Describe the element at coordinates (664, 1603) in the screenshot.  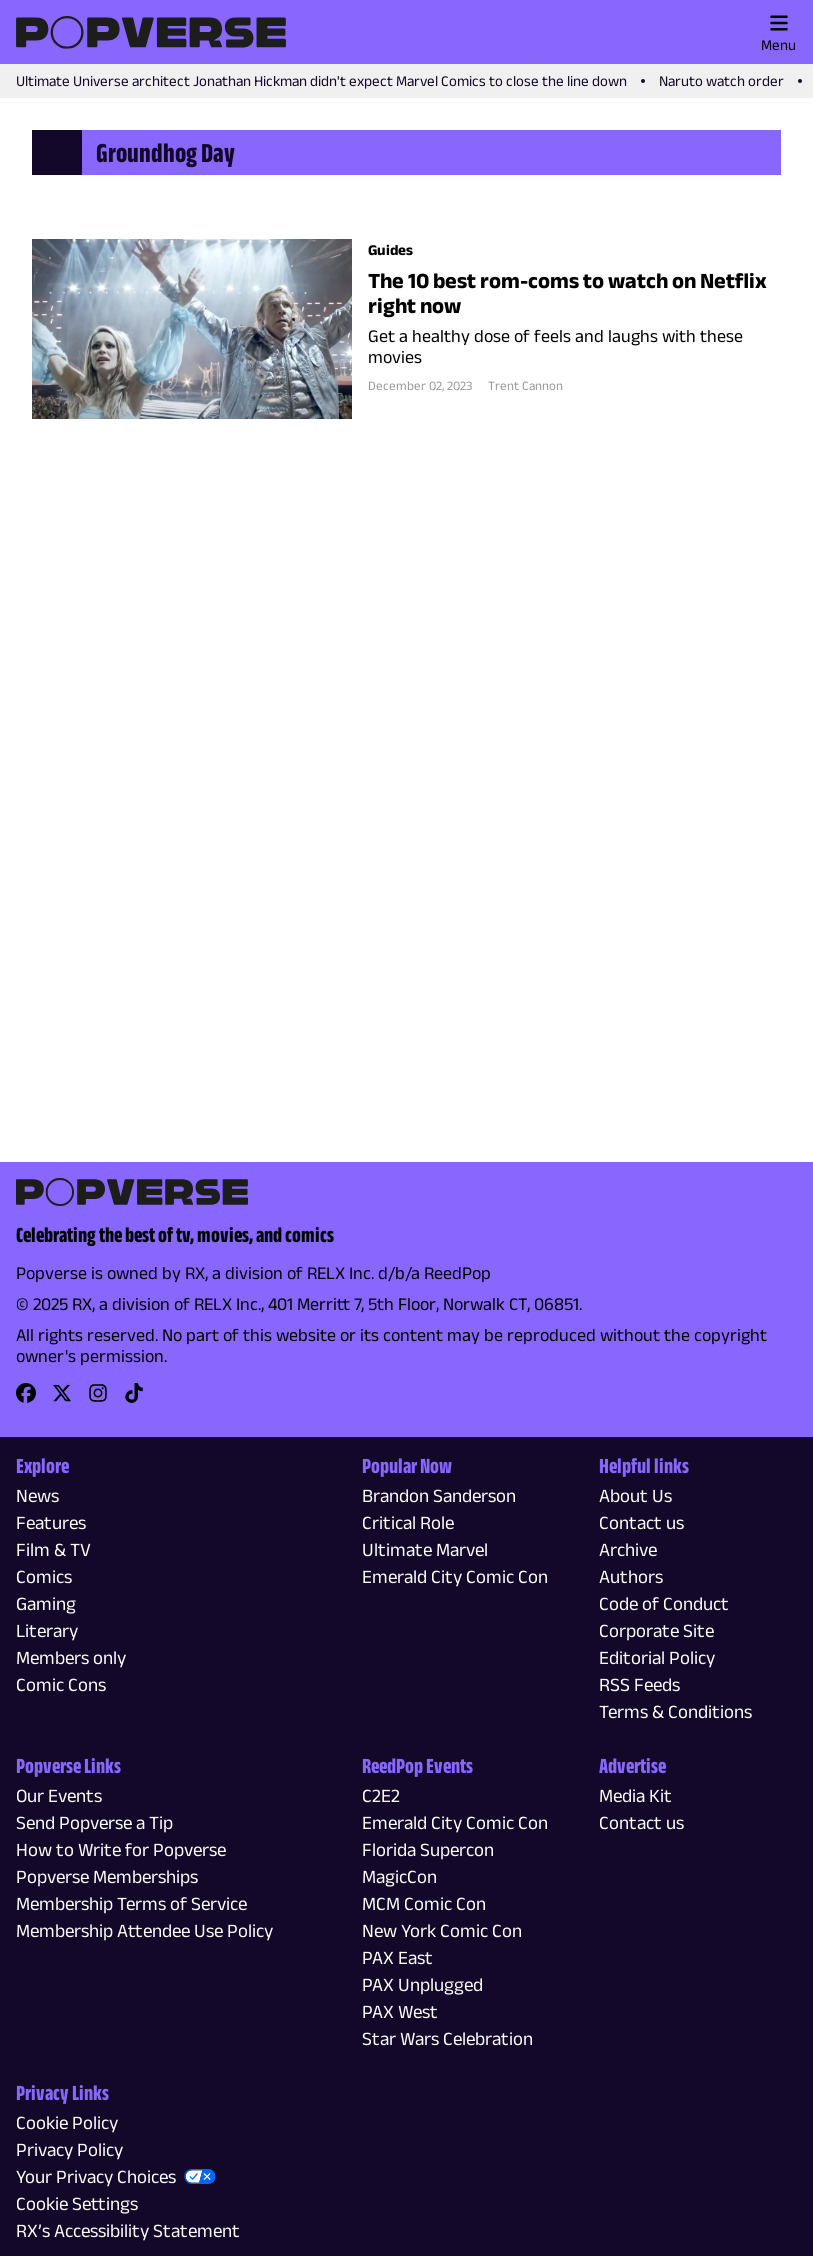
I see `Code of Conduct` at that location.